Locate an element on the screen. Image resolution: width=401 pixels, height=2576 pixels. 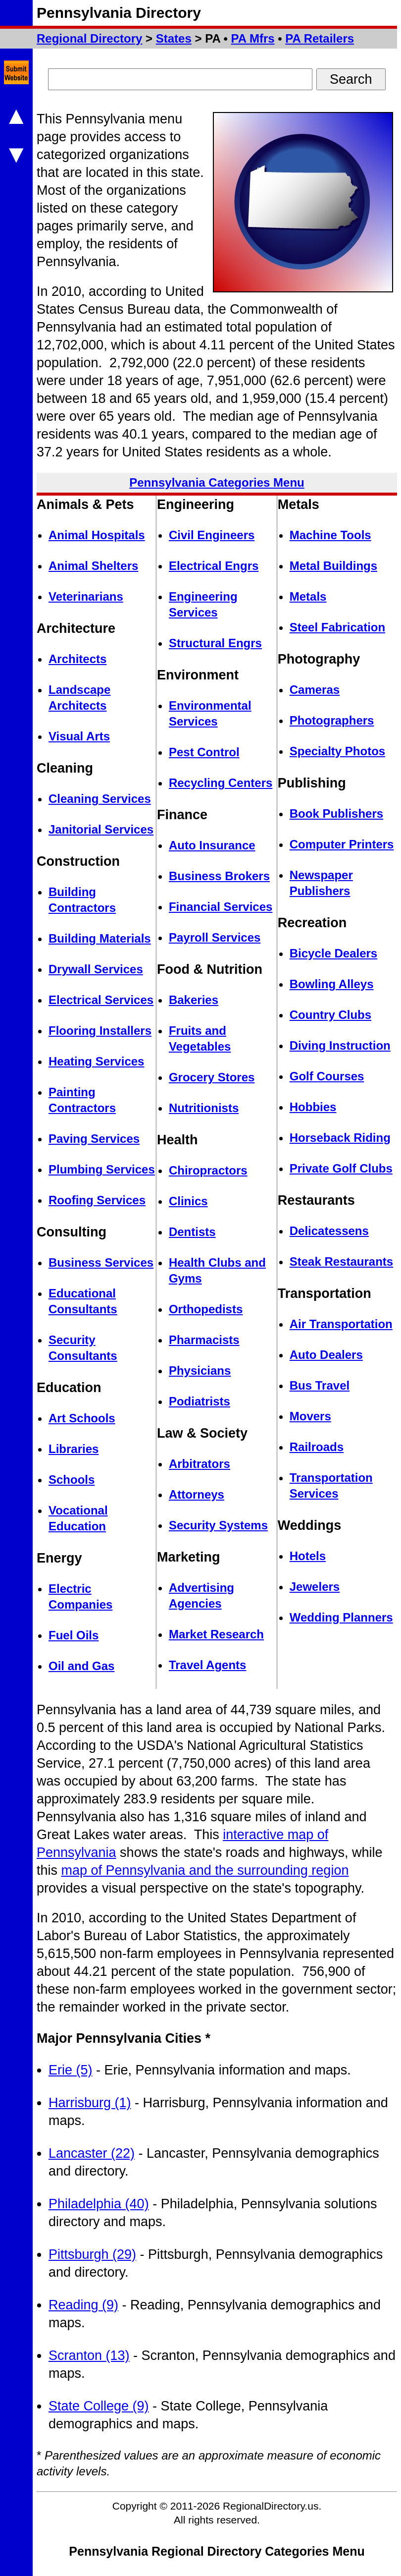
Wedding Planners is located at coordinates (341, 1617).